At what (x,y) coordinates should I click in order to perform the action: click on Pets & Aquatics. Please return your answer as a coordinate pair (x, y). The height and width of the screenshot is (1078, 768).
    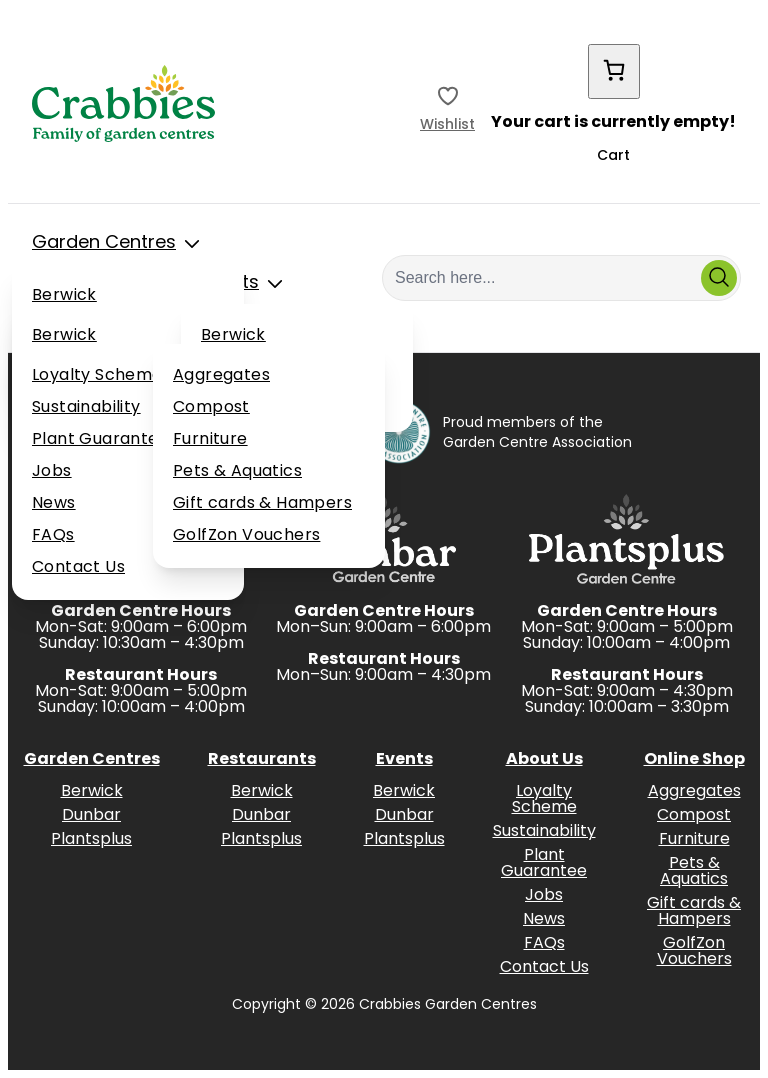
    Looking at the image, I should click on (237, 472).